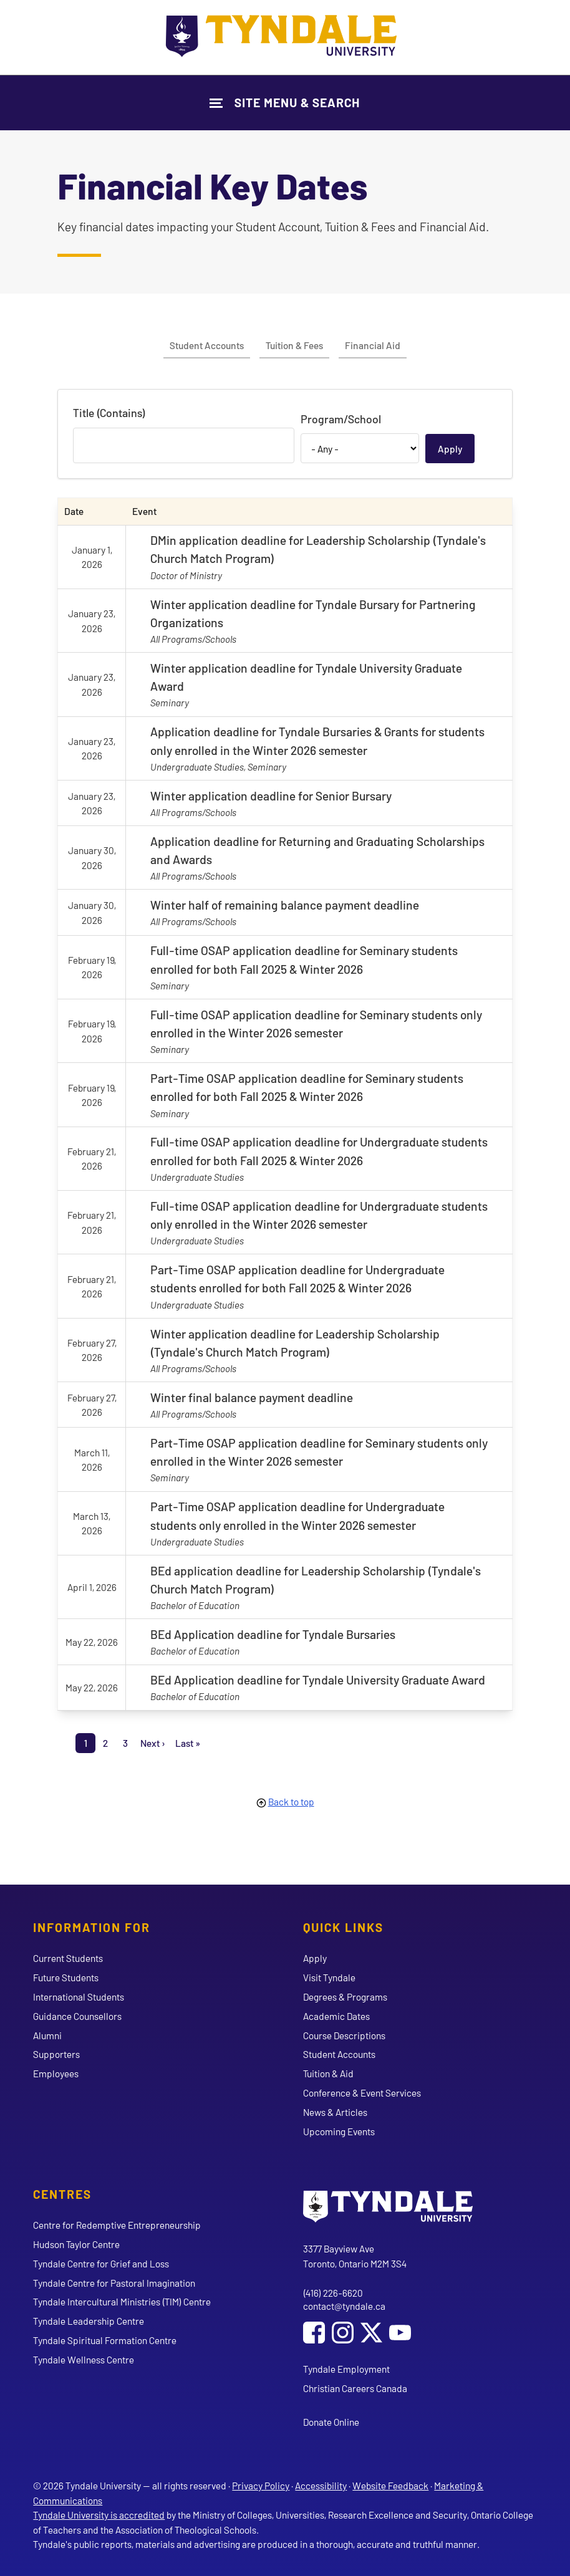 The image size is (570, 2576). I want to click on Guidance Counsellors, so click(77, 2016).